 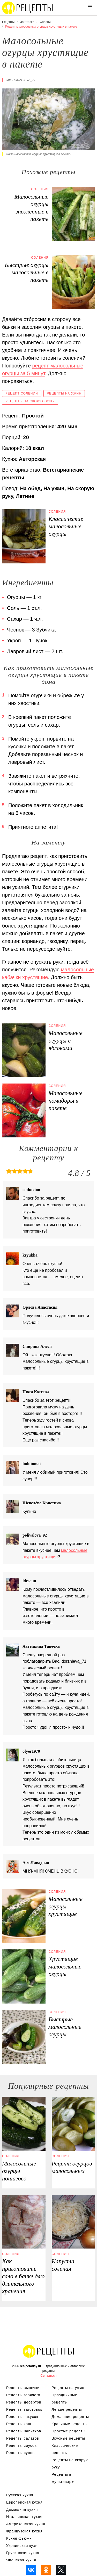 I want to click on Вкусны рецепты на recipetoday.ru, so click(x=28, y=7).